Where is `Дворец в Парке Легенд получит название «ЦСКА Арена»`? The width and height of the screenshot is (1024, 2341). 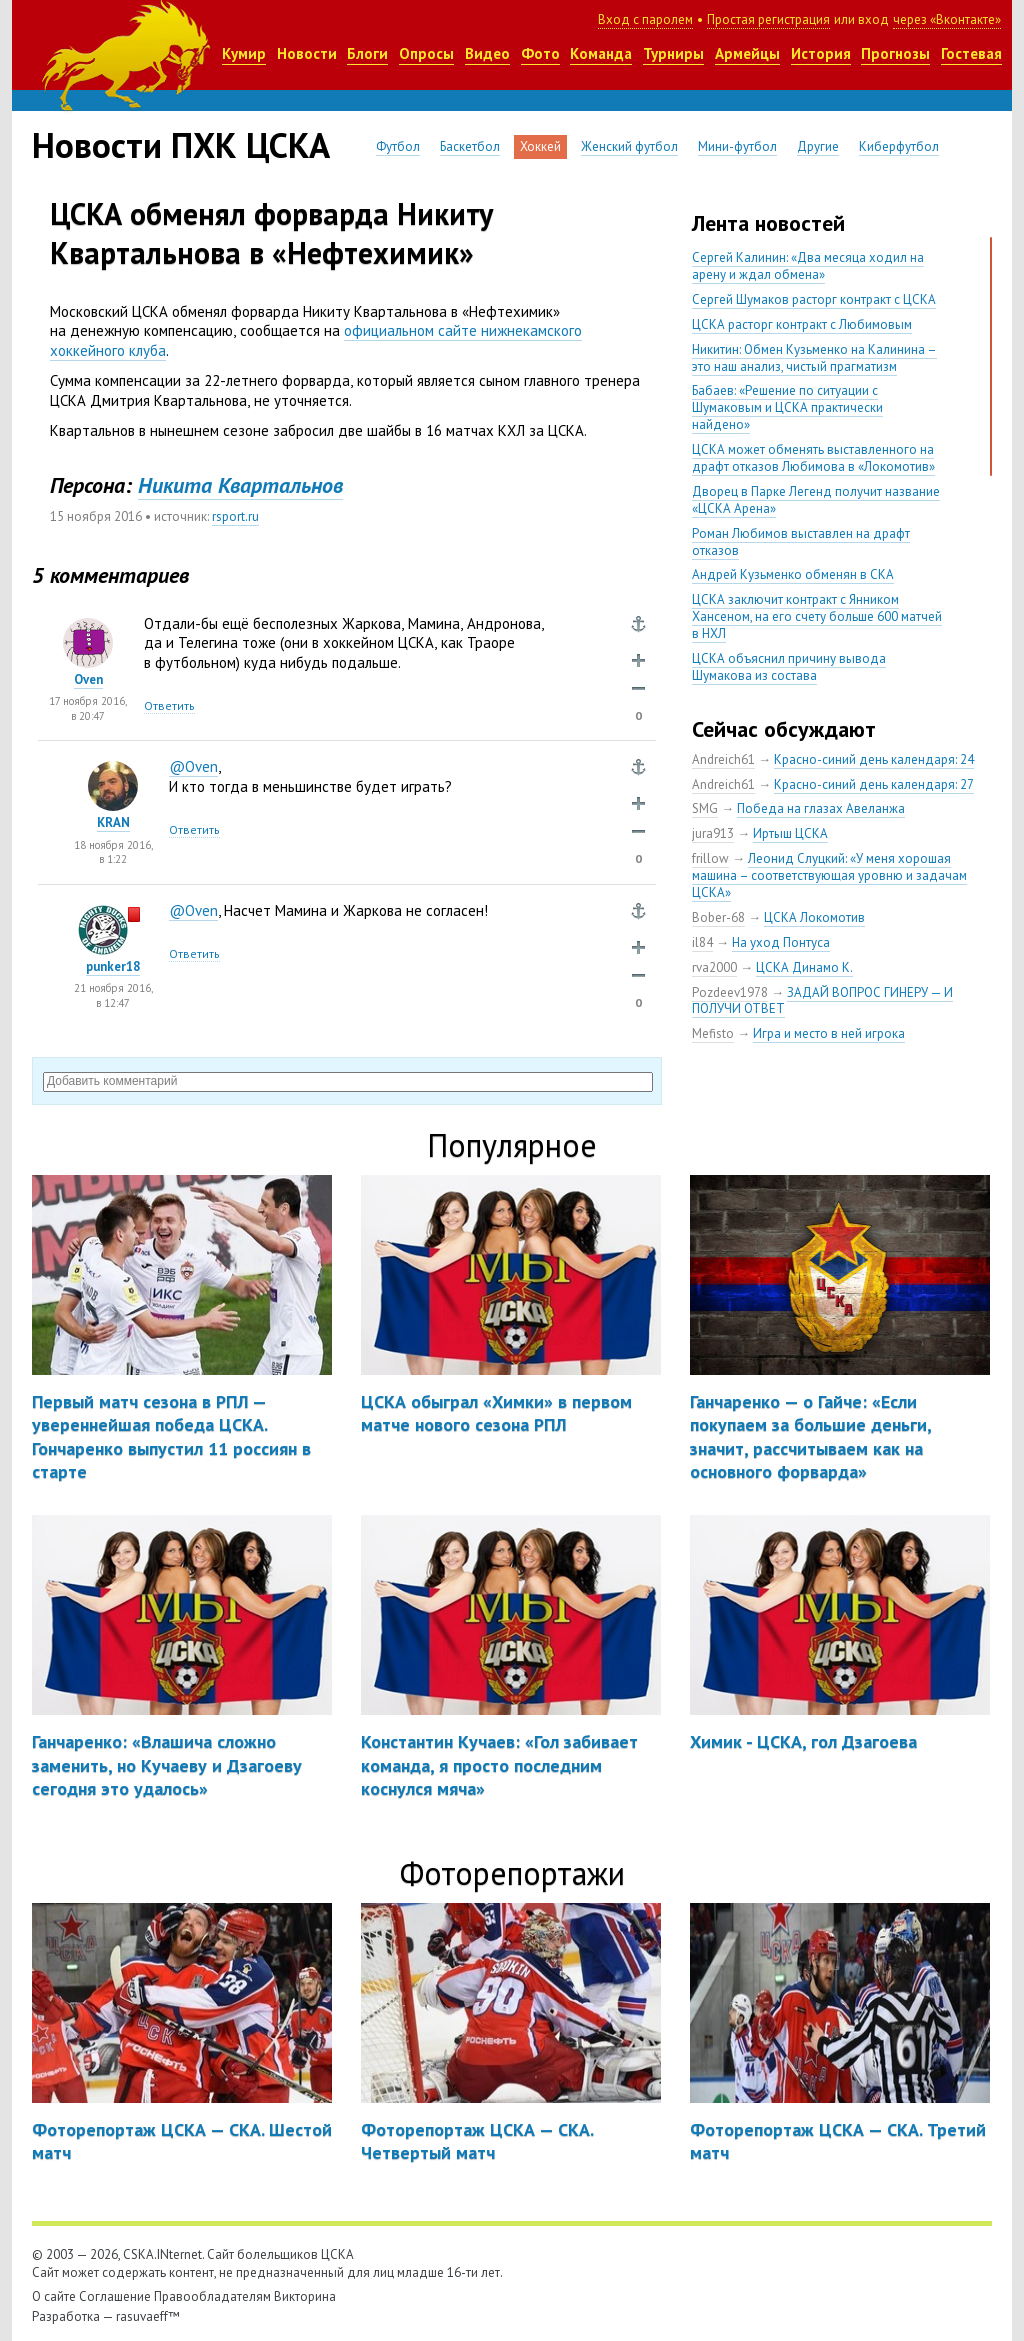 Дворец в Парке Легенд получит название «ЦСКА Арена» is located at coordinates (816, 500).